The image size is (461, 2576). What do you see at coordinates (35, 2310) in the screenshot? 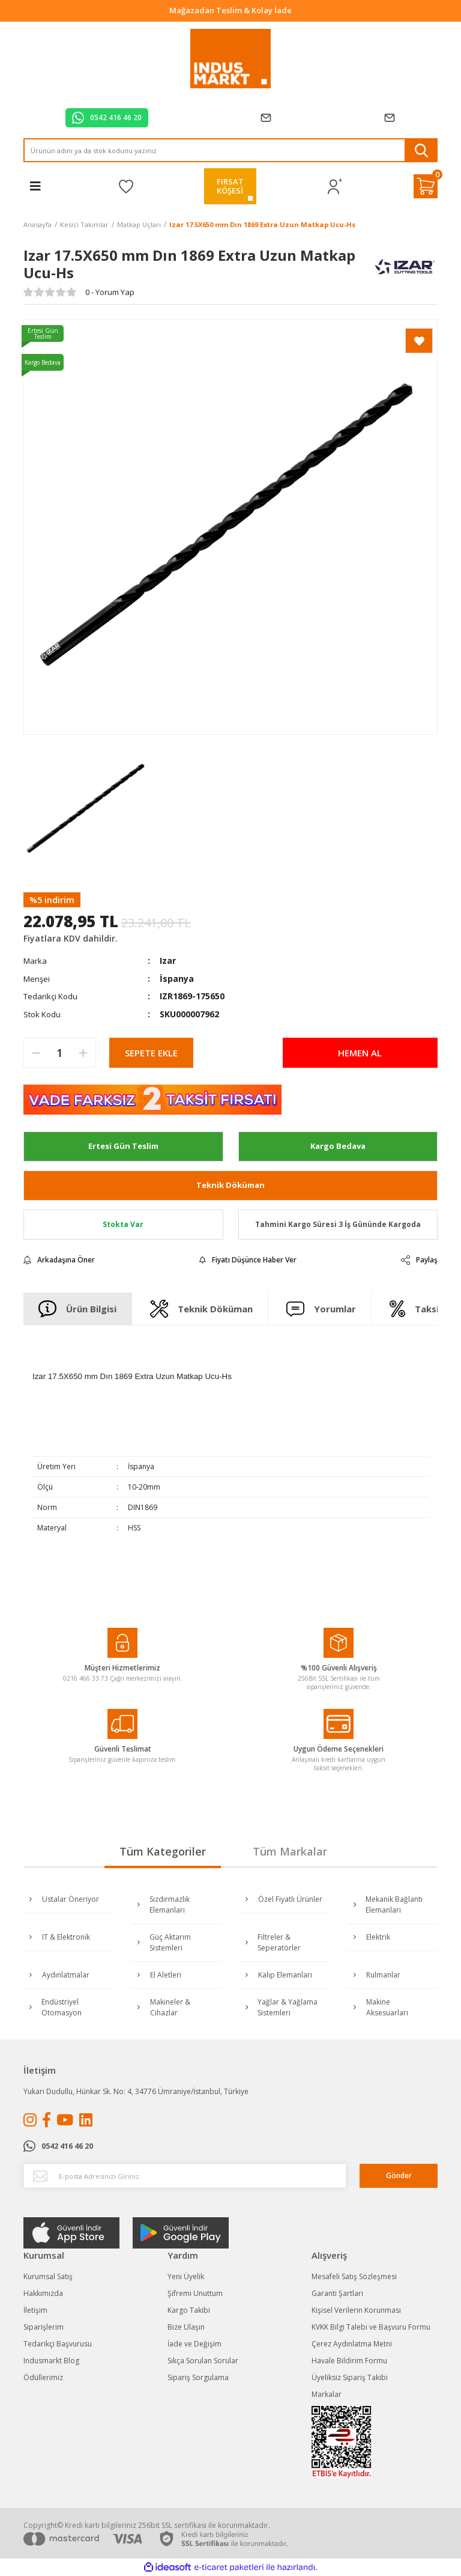
I see `İletişim` at bounding box center [35, 2310].